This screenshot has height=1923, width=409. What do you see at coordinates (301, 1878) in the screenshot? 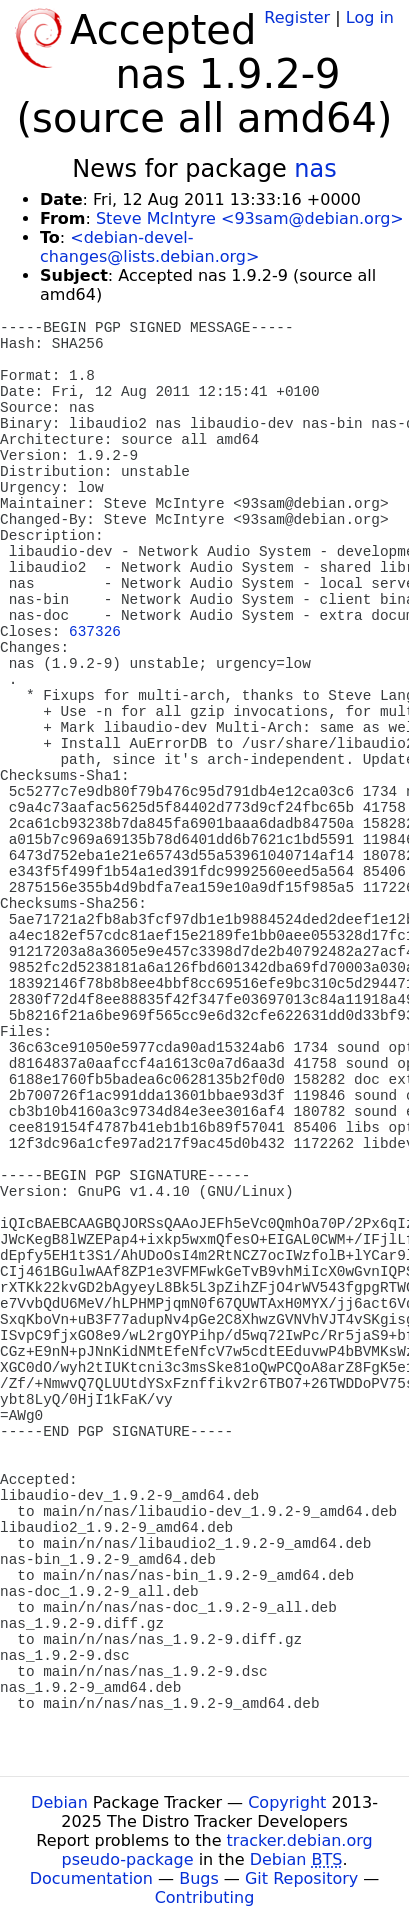
I see `Git Repository` at bounding box center [301, 1878].